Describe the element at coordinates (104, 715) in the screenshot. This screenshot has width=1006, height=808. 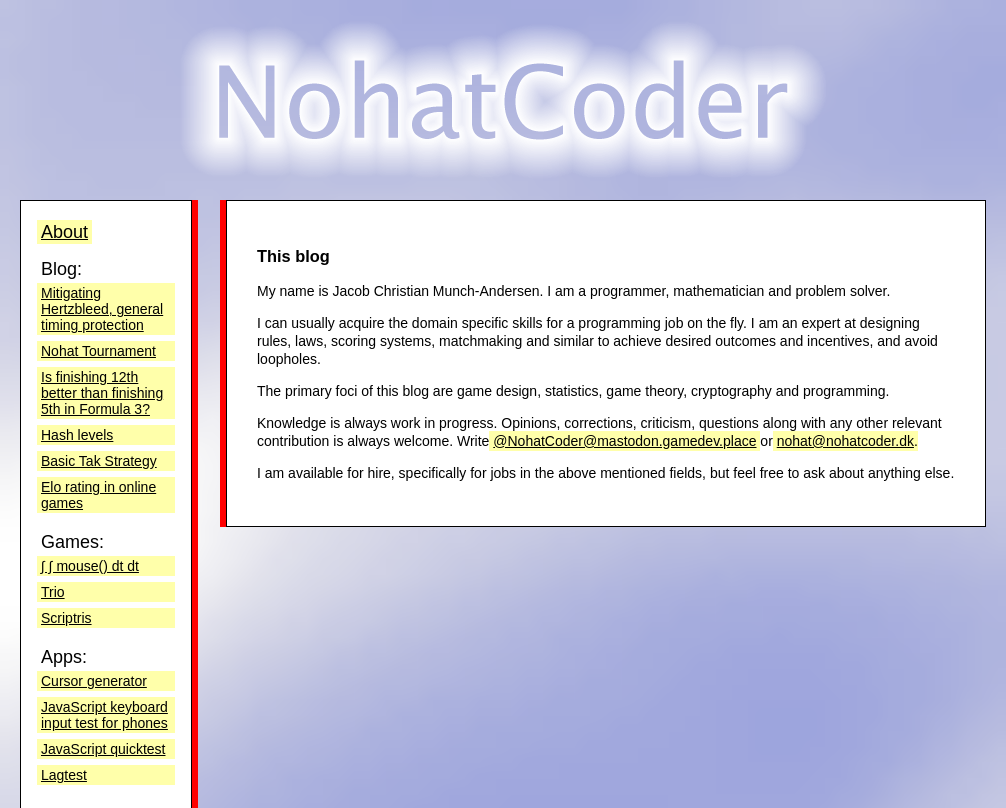
I see `JavaScript keyboard input test for phones` at that location.